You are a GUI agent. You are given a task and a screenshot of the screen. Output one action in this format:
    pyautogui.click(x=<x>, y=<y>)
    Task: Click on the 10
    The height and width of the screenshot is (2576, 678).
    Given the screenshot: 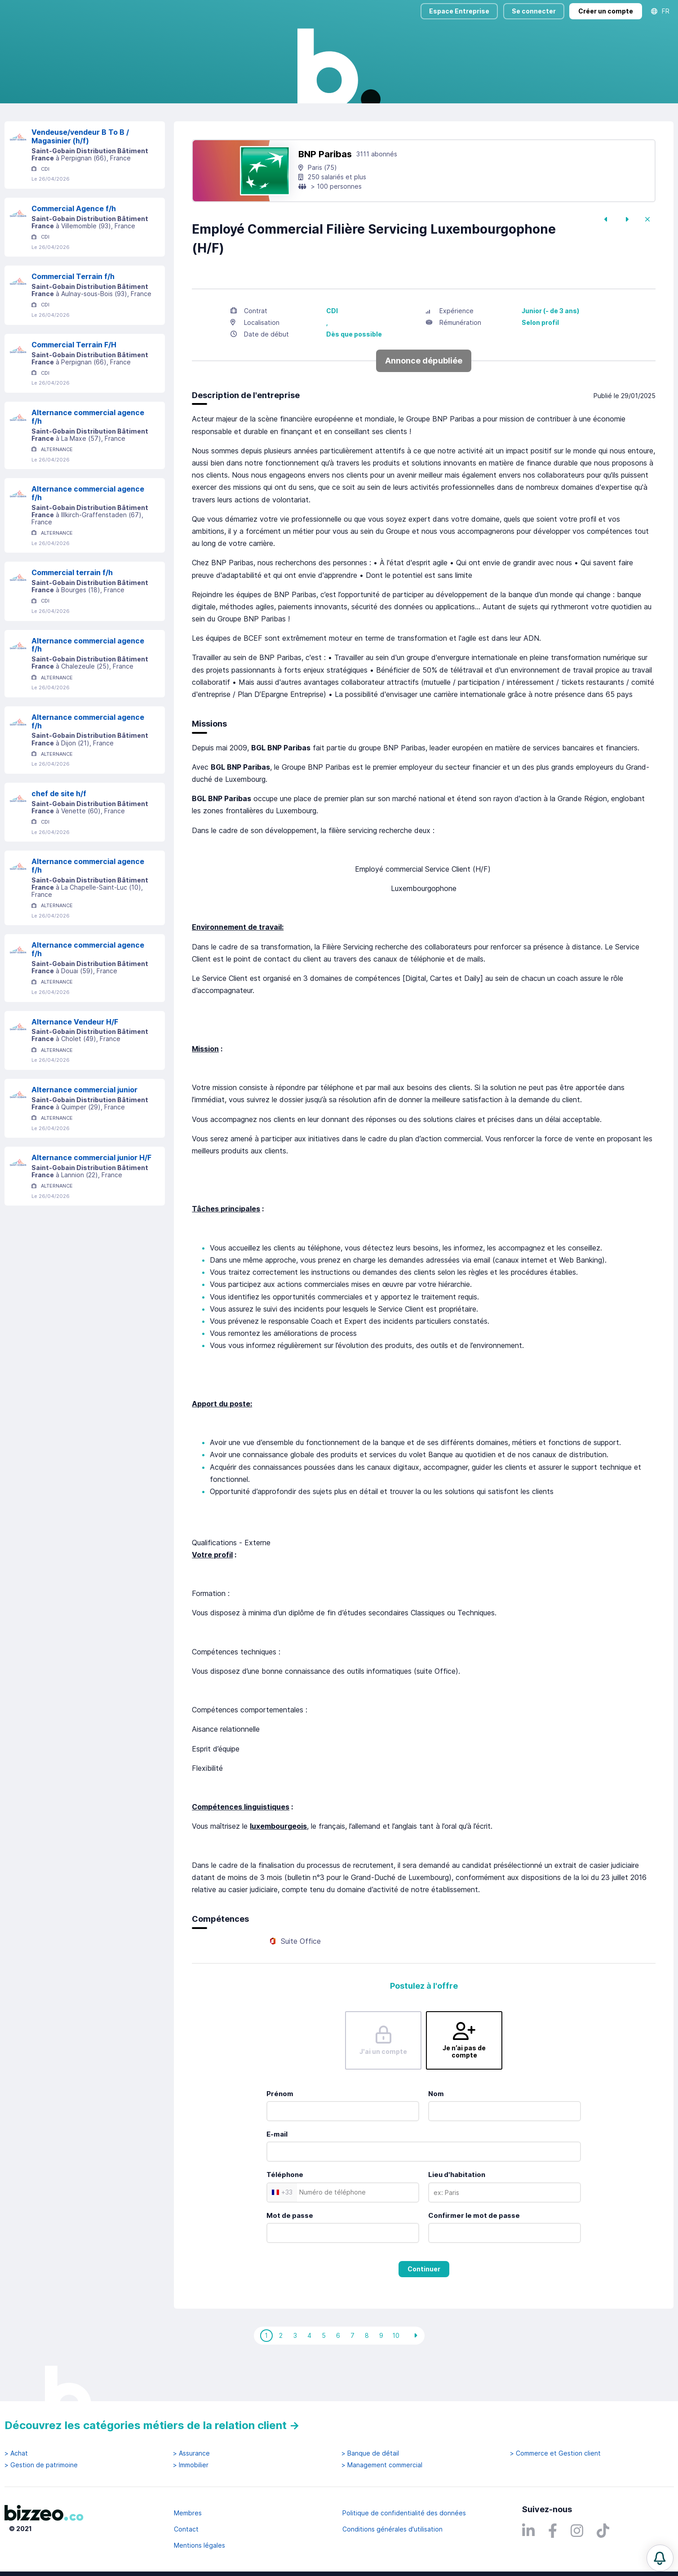 What is the action you would take?
    pyautogui.click(x=395, y=2374)
    